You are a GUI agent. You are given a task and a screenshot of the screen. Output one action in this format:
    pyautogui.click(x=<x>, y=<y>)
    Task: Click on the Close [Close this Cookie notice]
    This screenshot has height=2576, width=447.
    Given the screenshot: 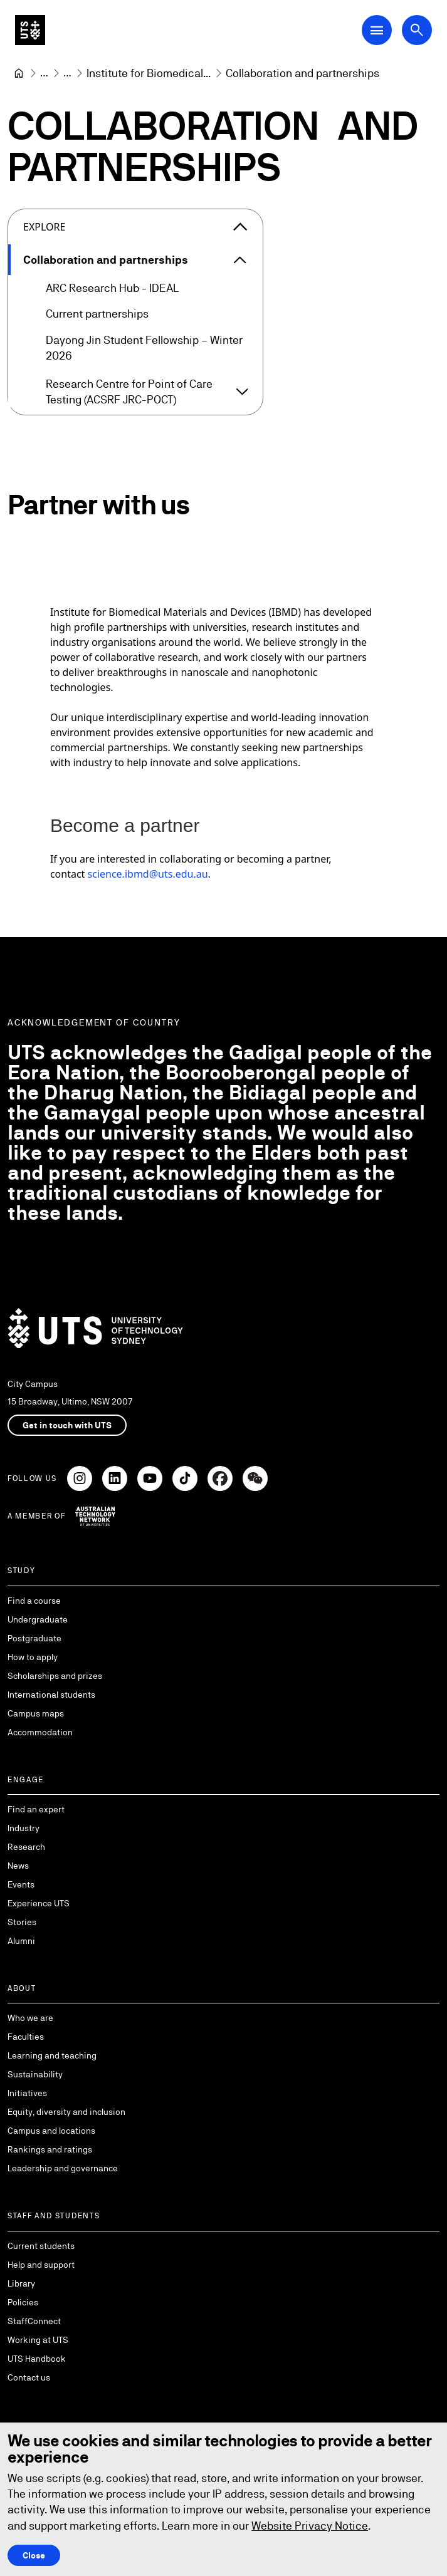 What is the action you would take?
    pyautogui.click(x=34, y=2555)
    